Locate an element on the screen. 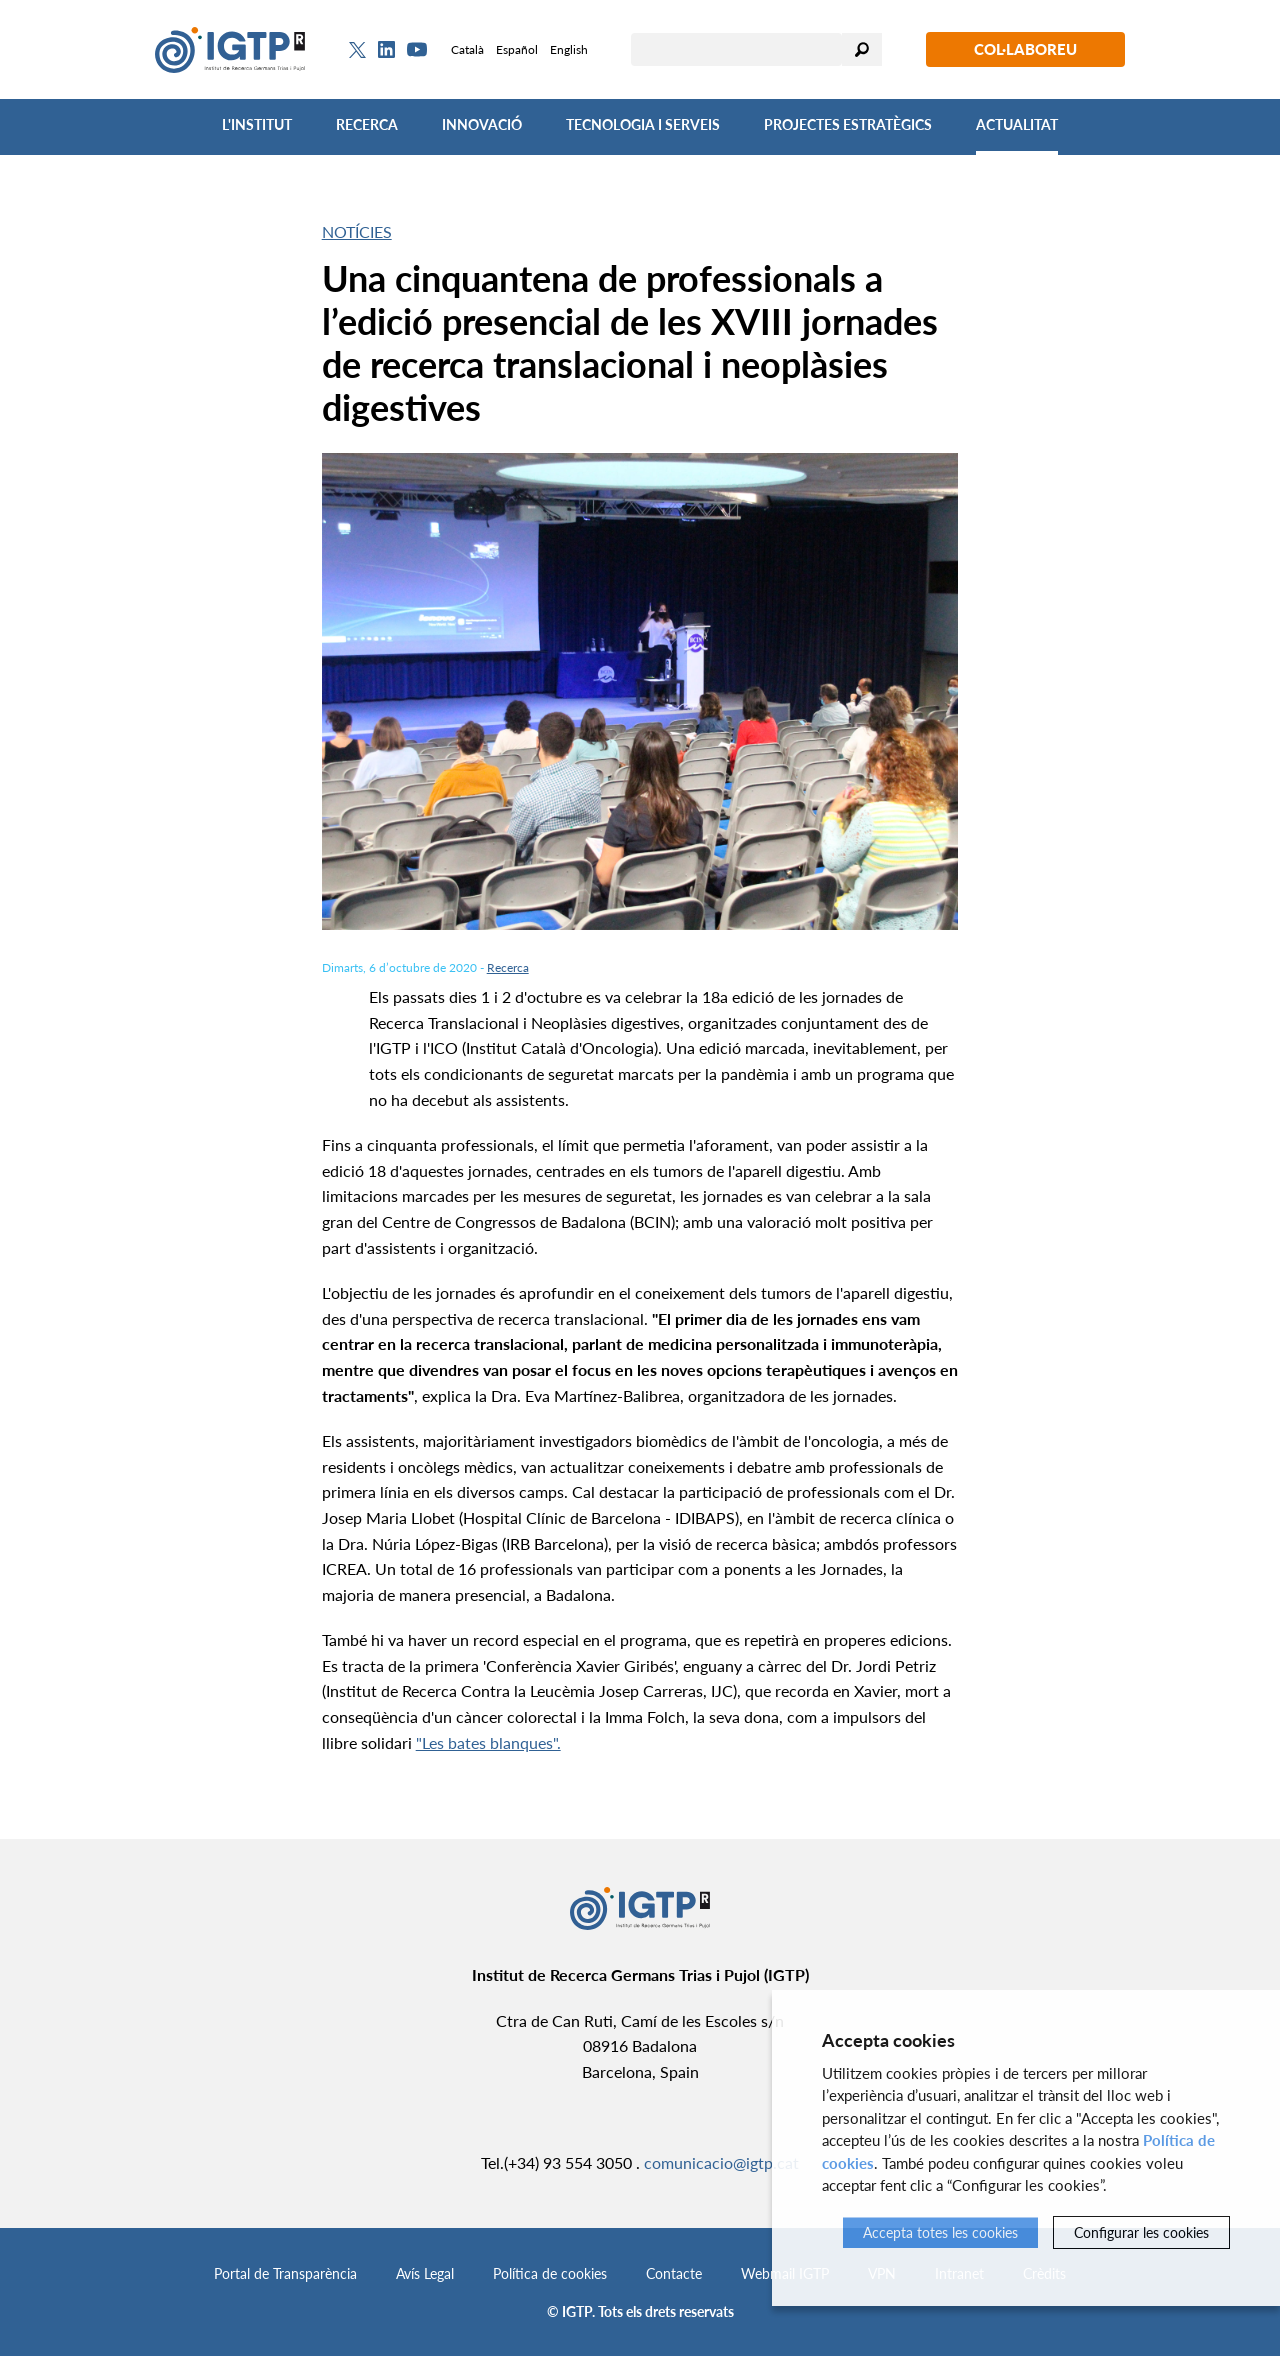  Política de cookies is located at coordinates (550, 2273).